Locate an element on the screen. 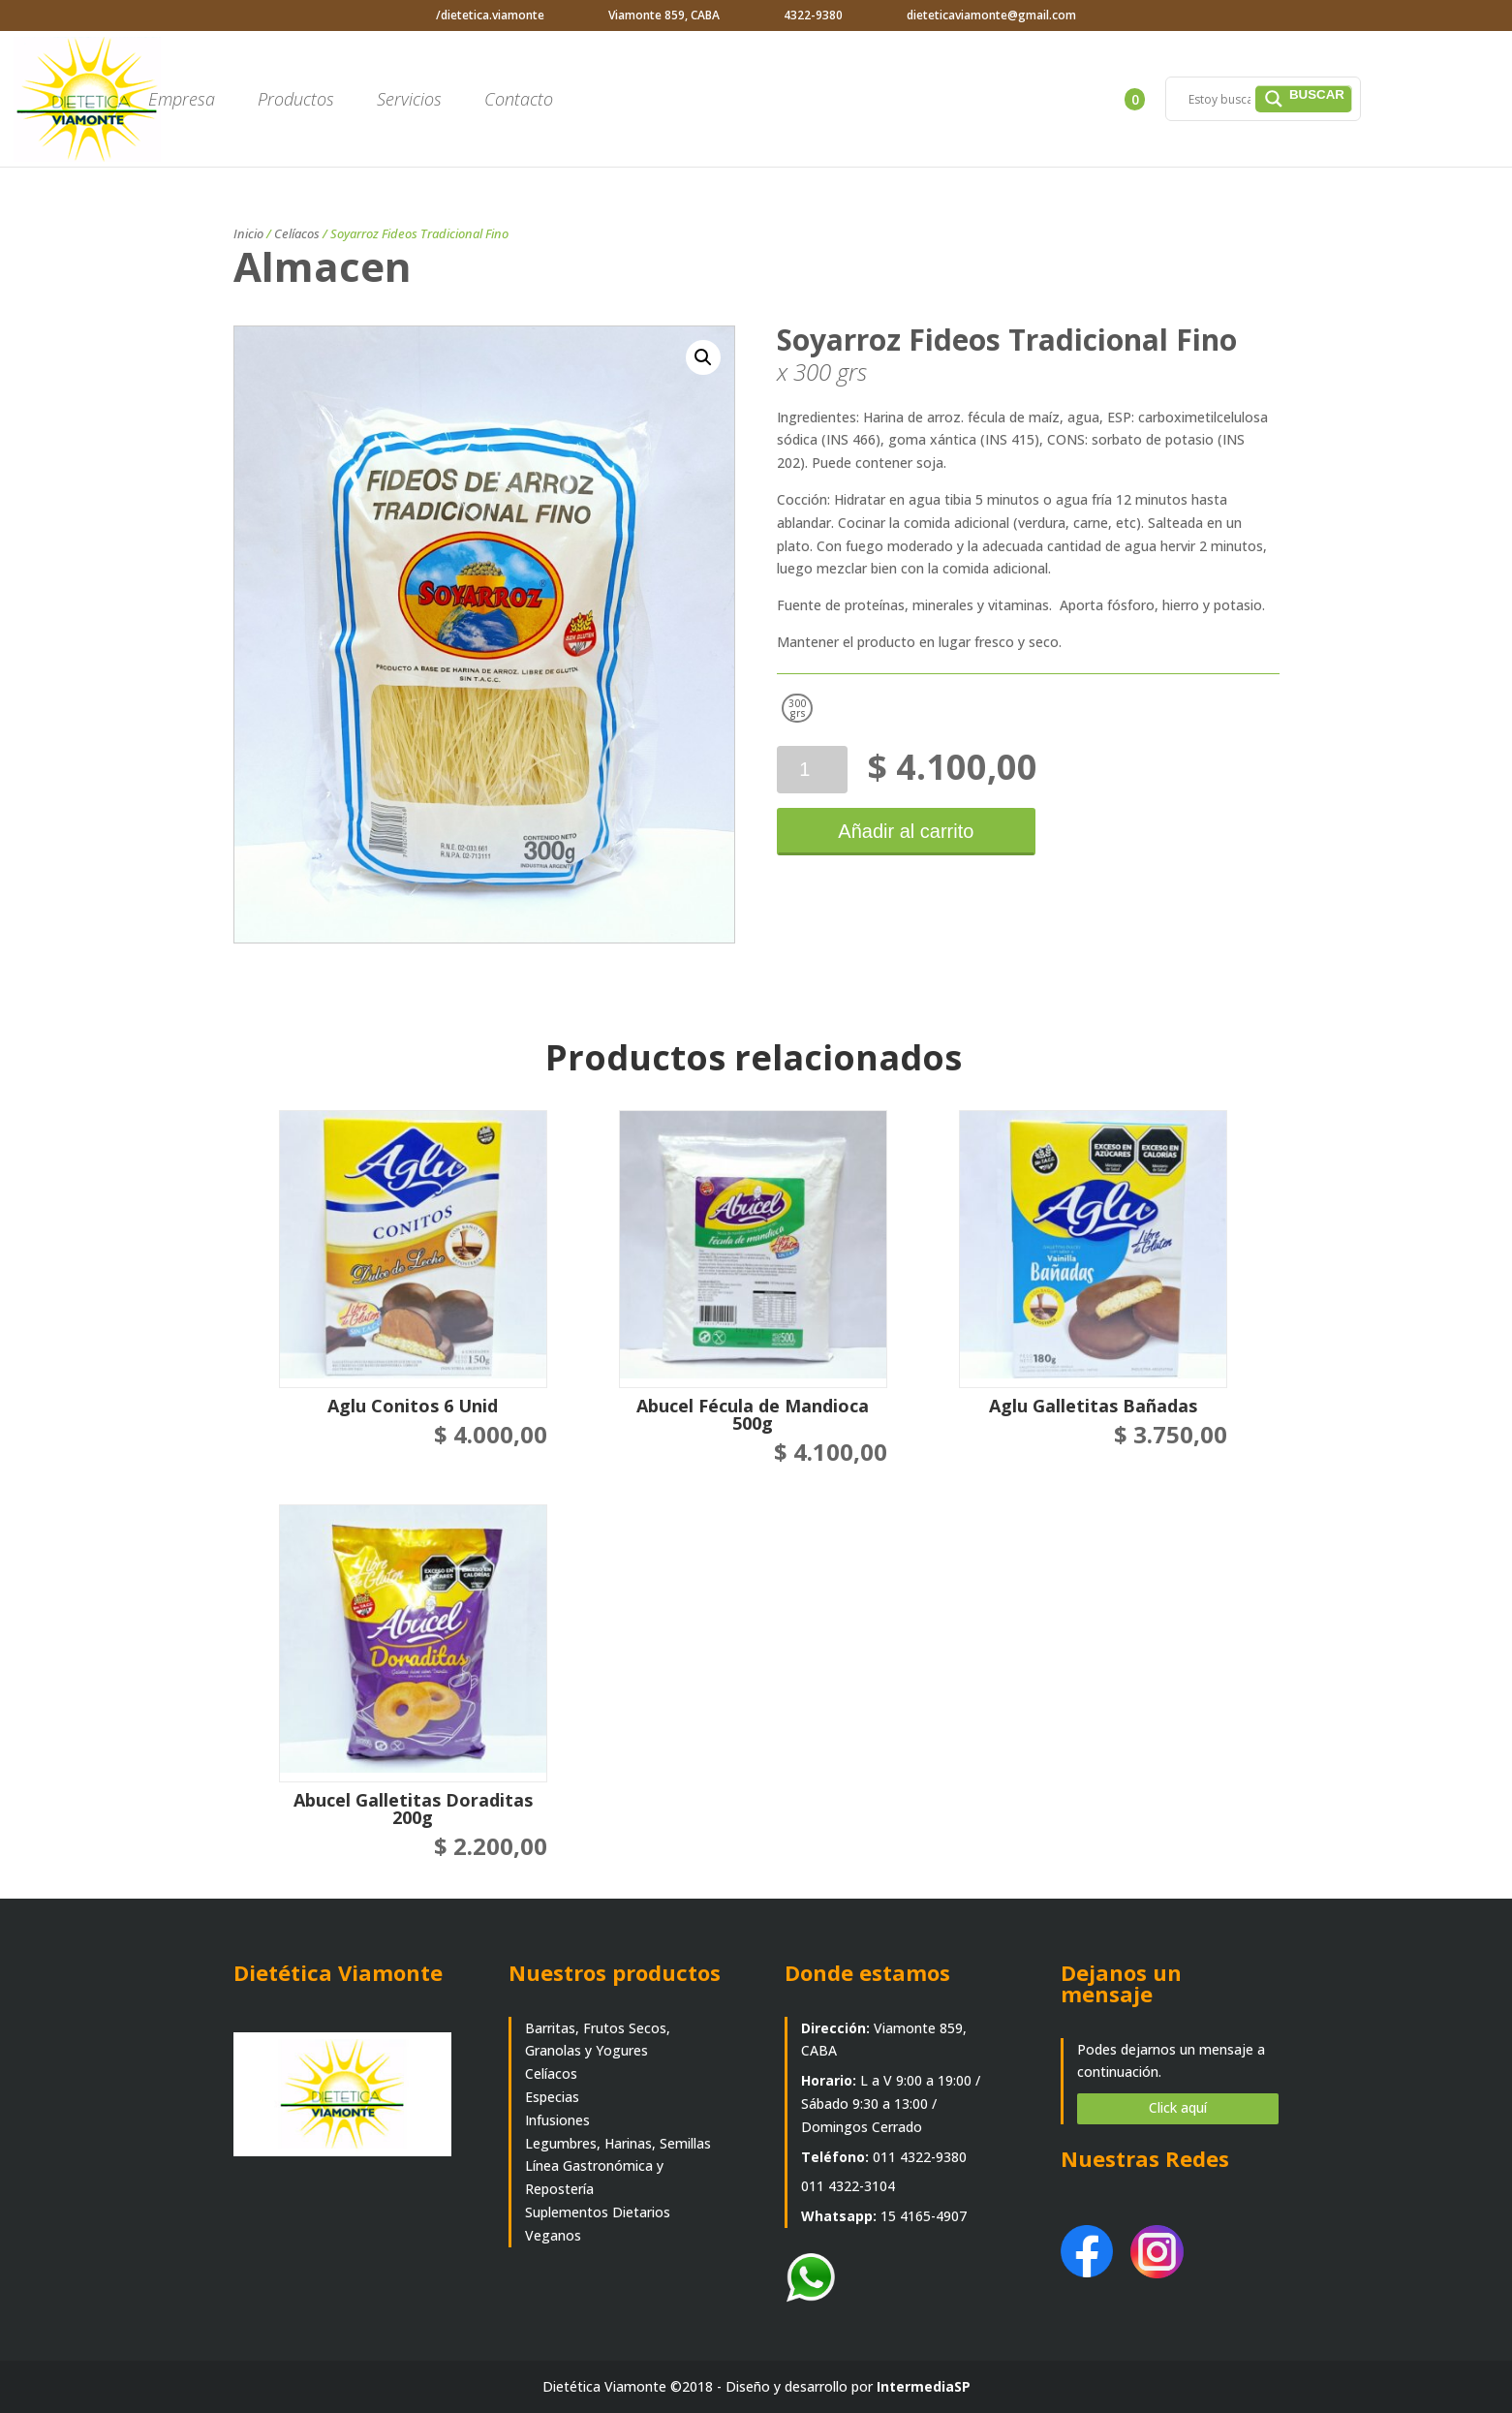  Contacto is located at coordinates (518, 101).